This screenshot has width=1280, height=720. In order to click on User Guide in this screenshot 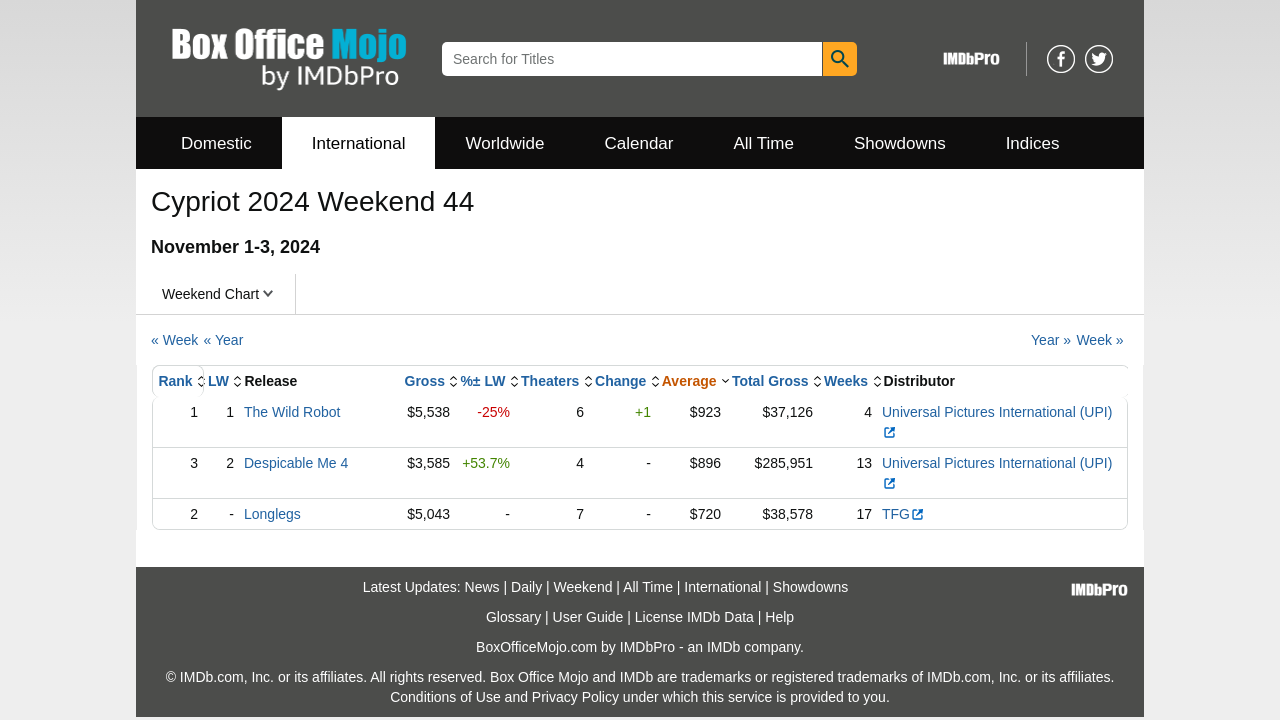, I will do `click(588, 617)`.